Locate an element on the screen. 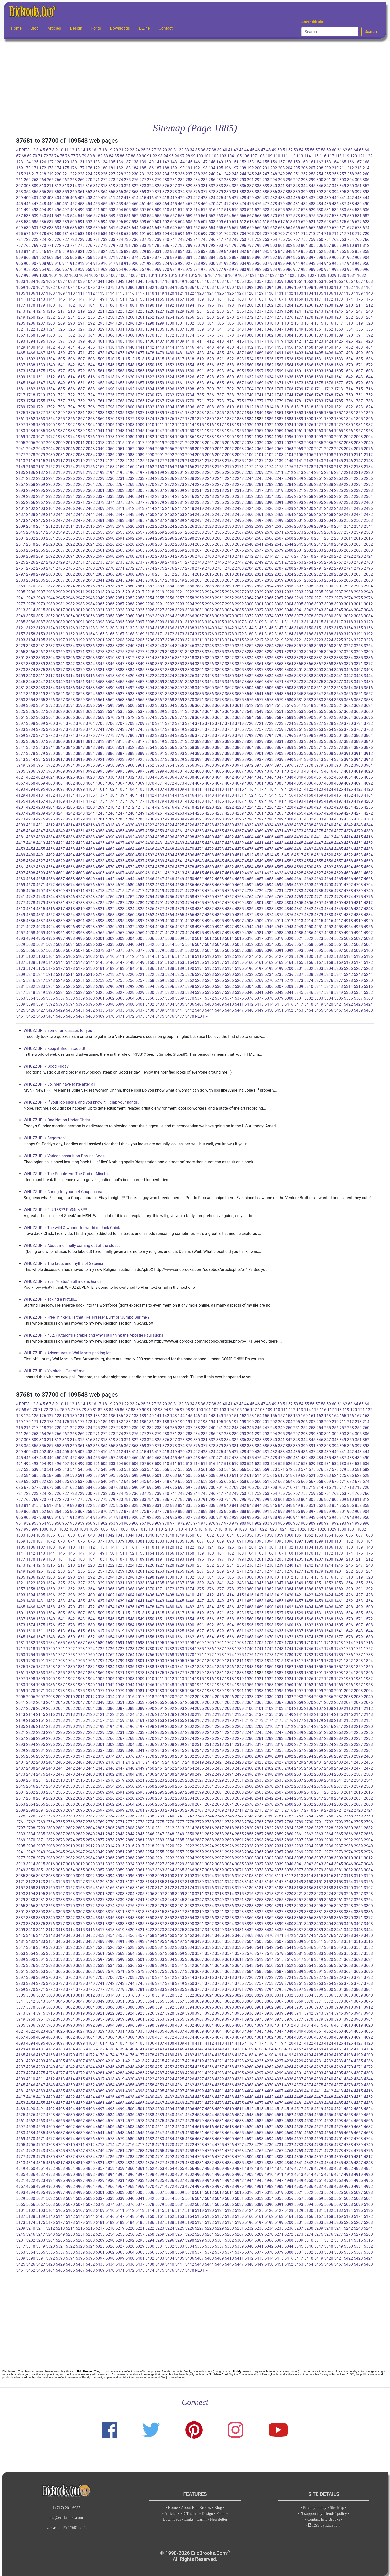 Image resolution: width=390 pixels, height=2576 pixels. 612 is located at coordinates (243, 221).